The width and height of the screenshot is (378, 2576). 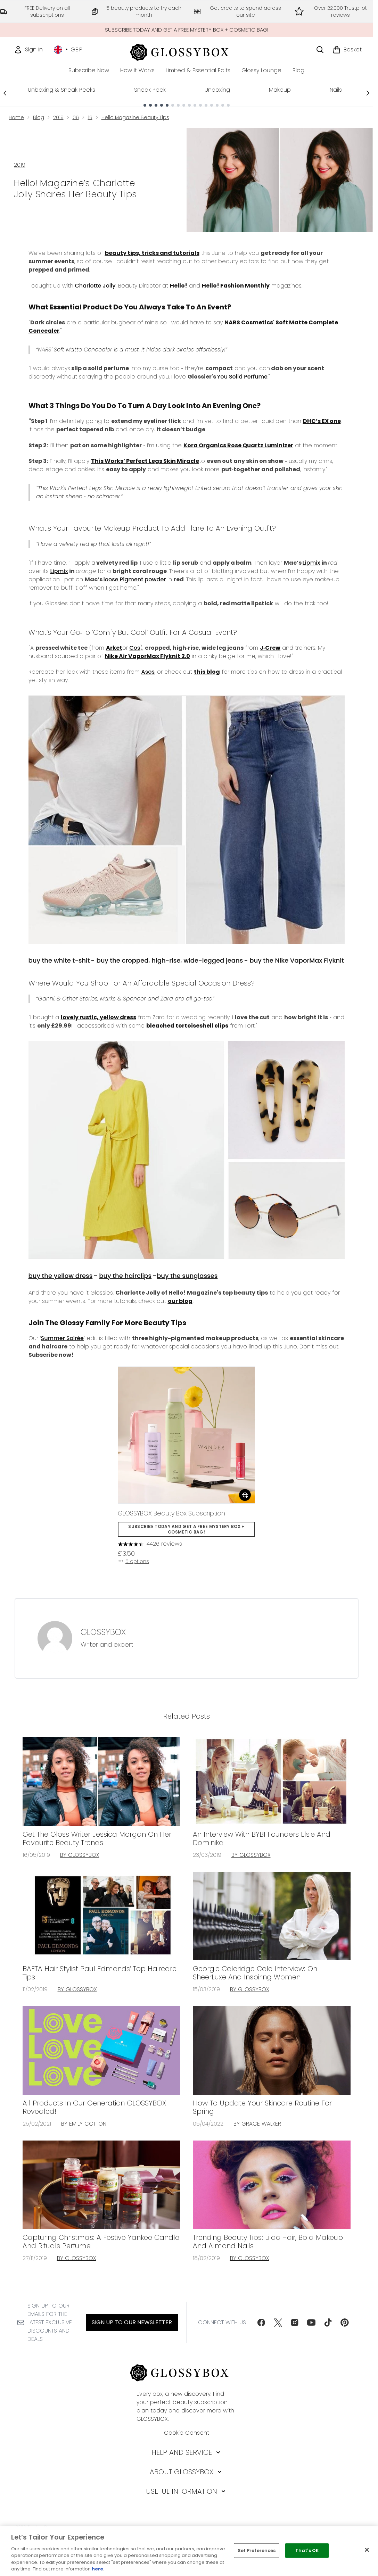 What do you see at coordinates (186, 2472) in the screenshot?
I see `[About GLOSSYBOX]` at bounding box center [186, 2472].